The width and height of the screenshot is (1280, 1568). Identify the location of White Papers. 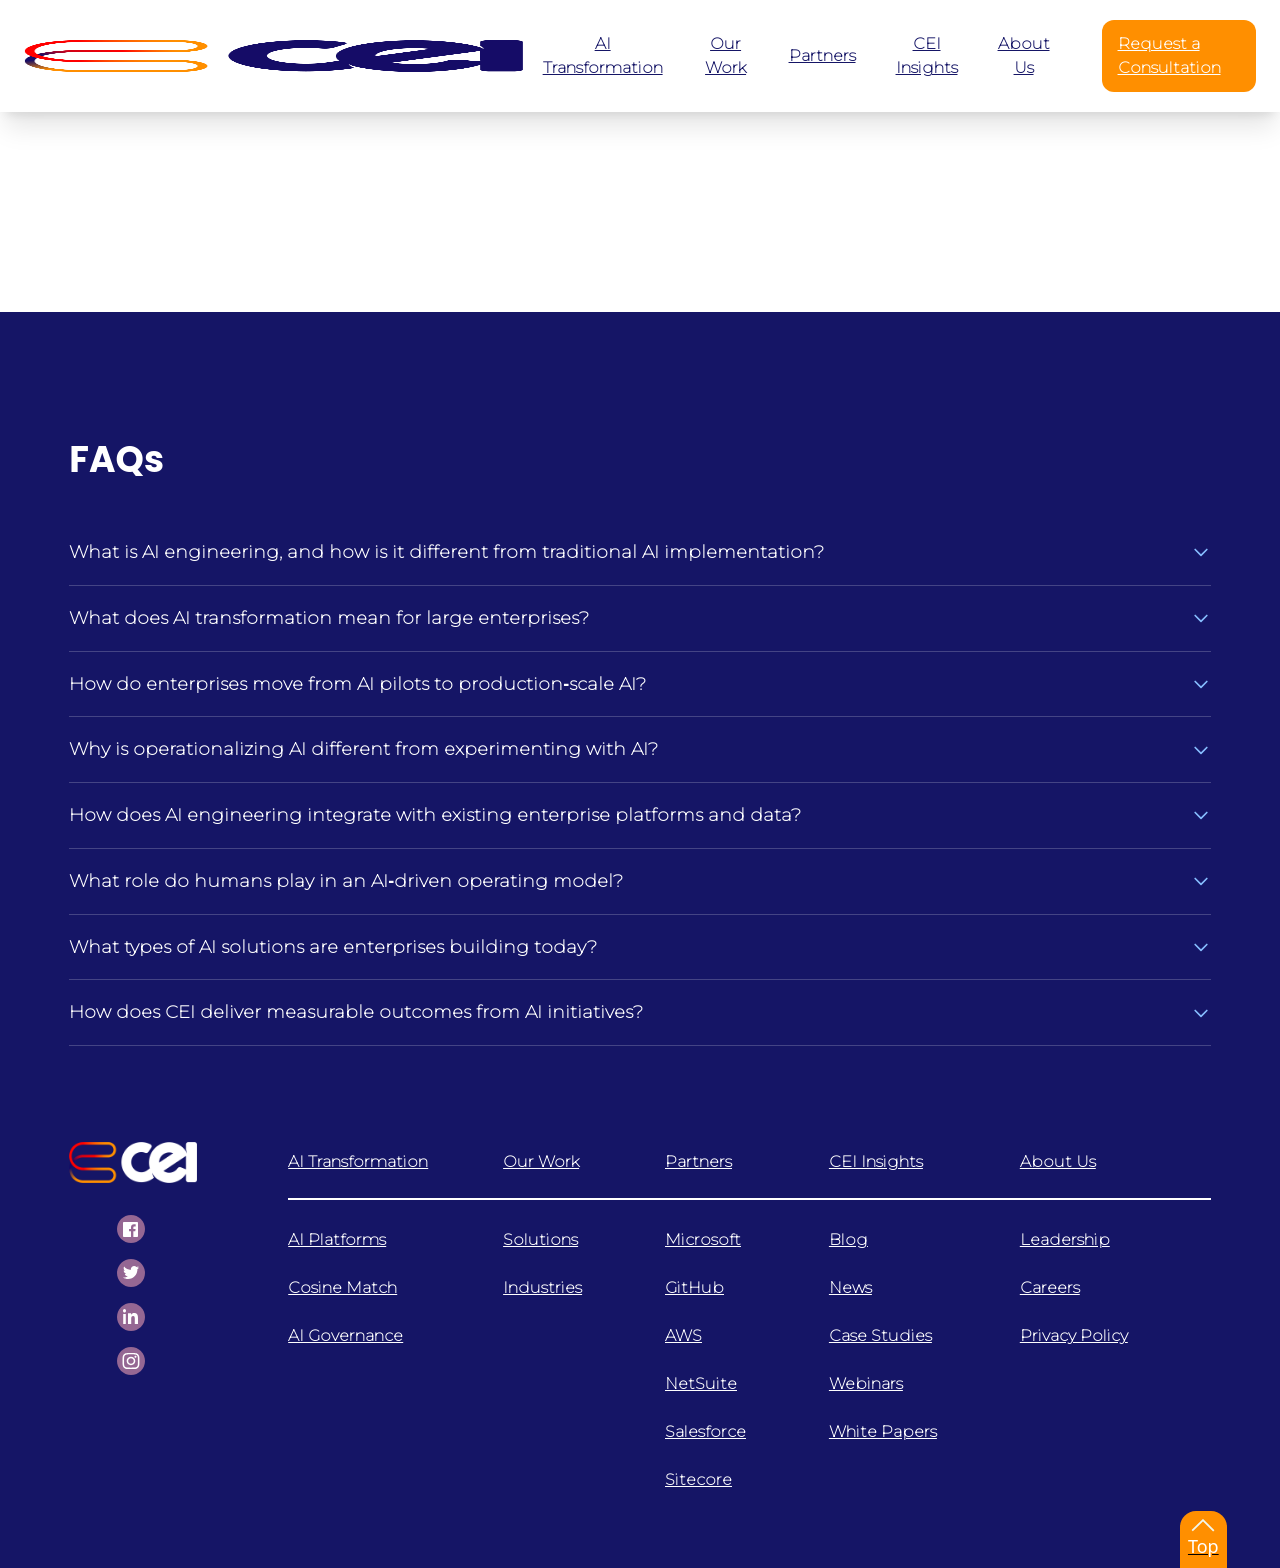
(883, 1431).